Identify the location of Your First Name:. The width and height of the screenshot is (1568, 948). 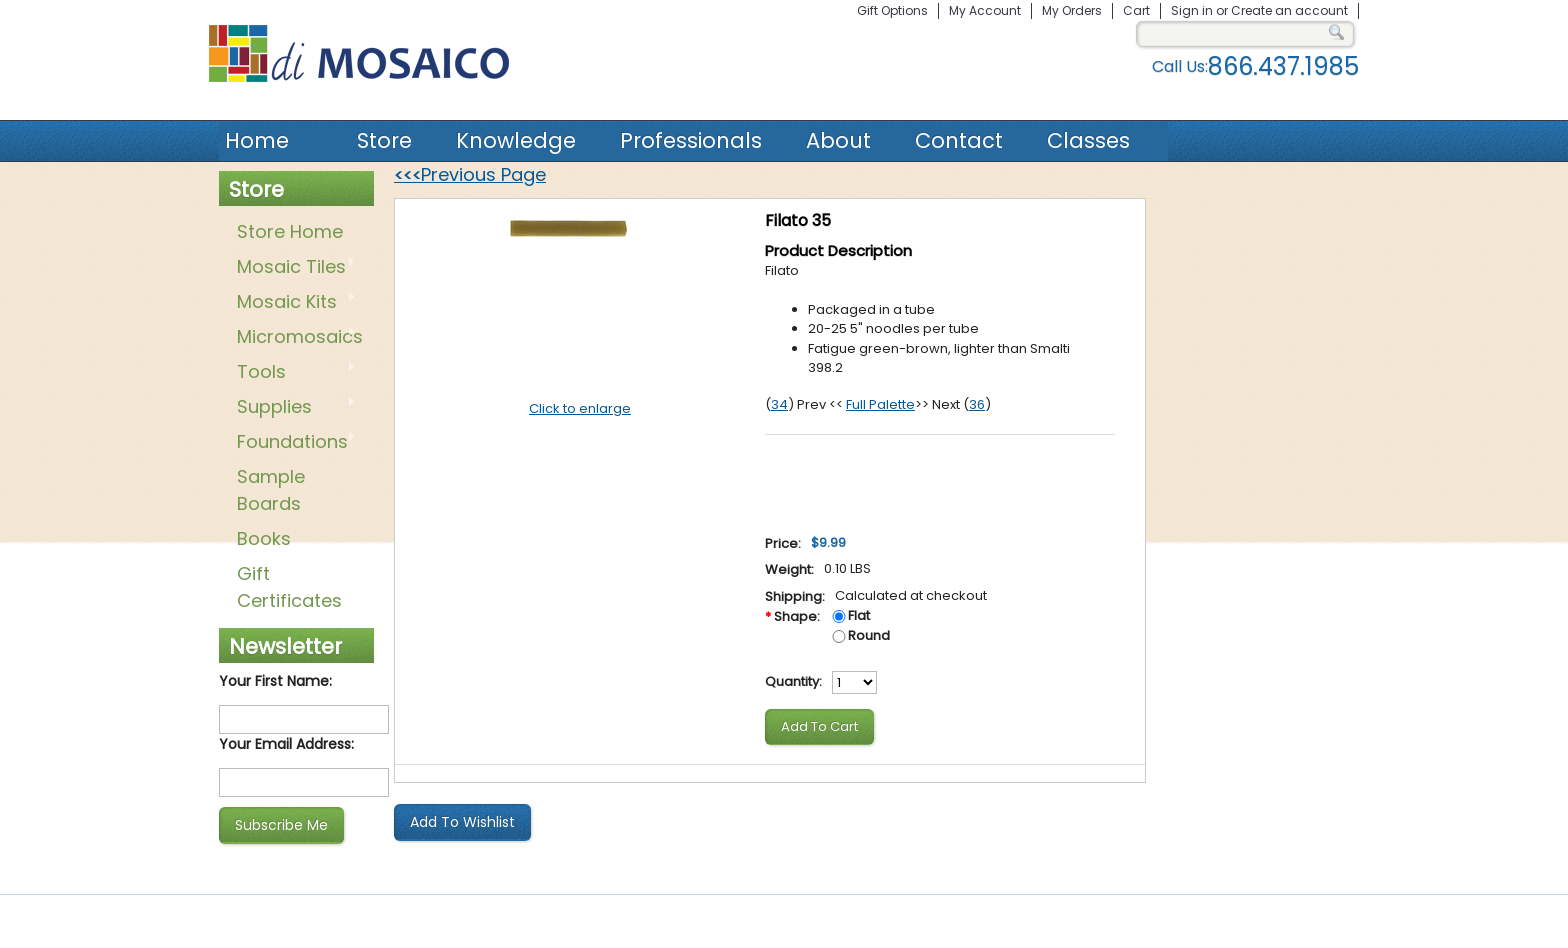
(275, 681).